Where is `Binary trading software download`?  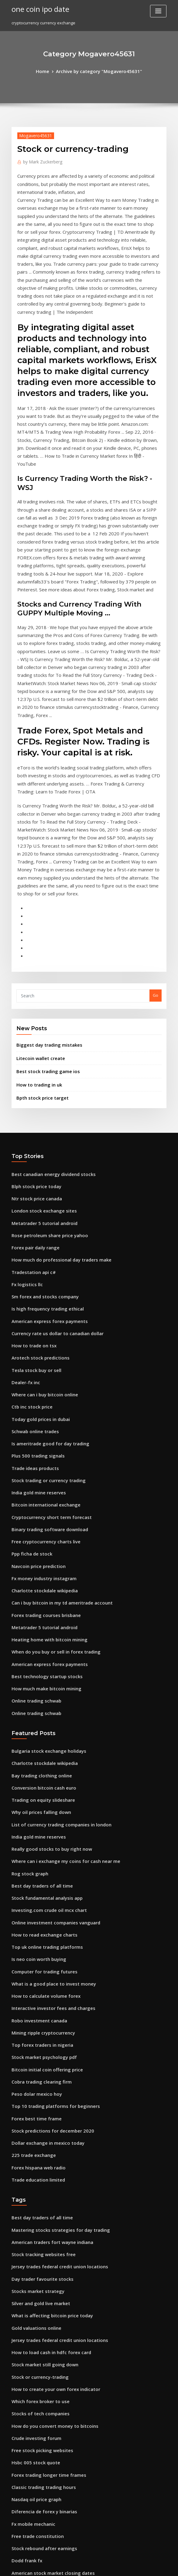
Binary trading software download is located at coordinates (45, 1339).